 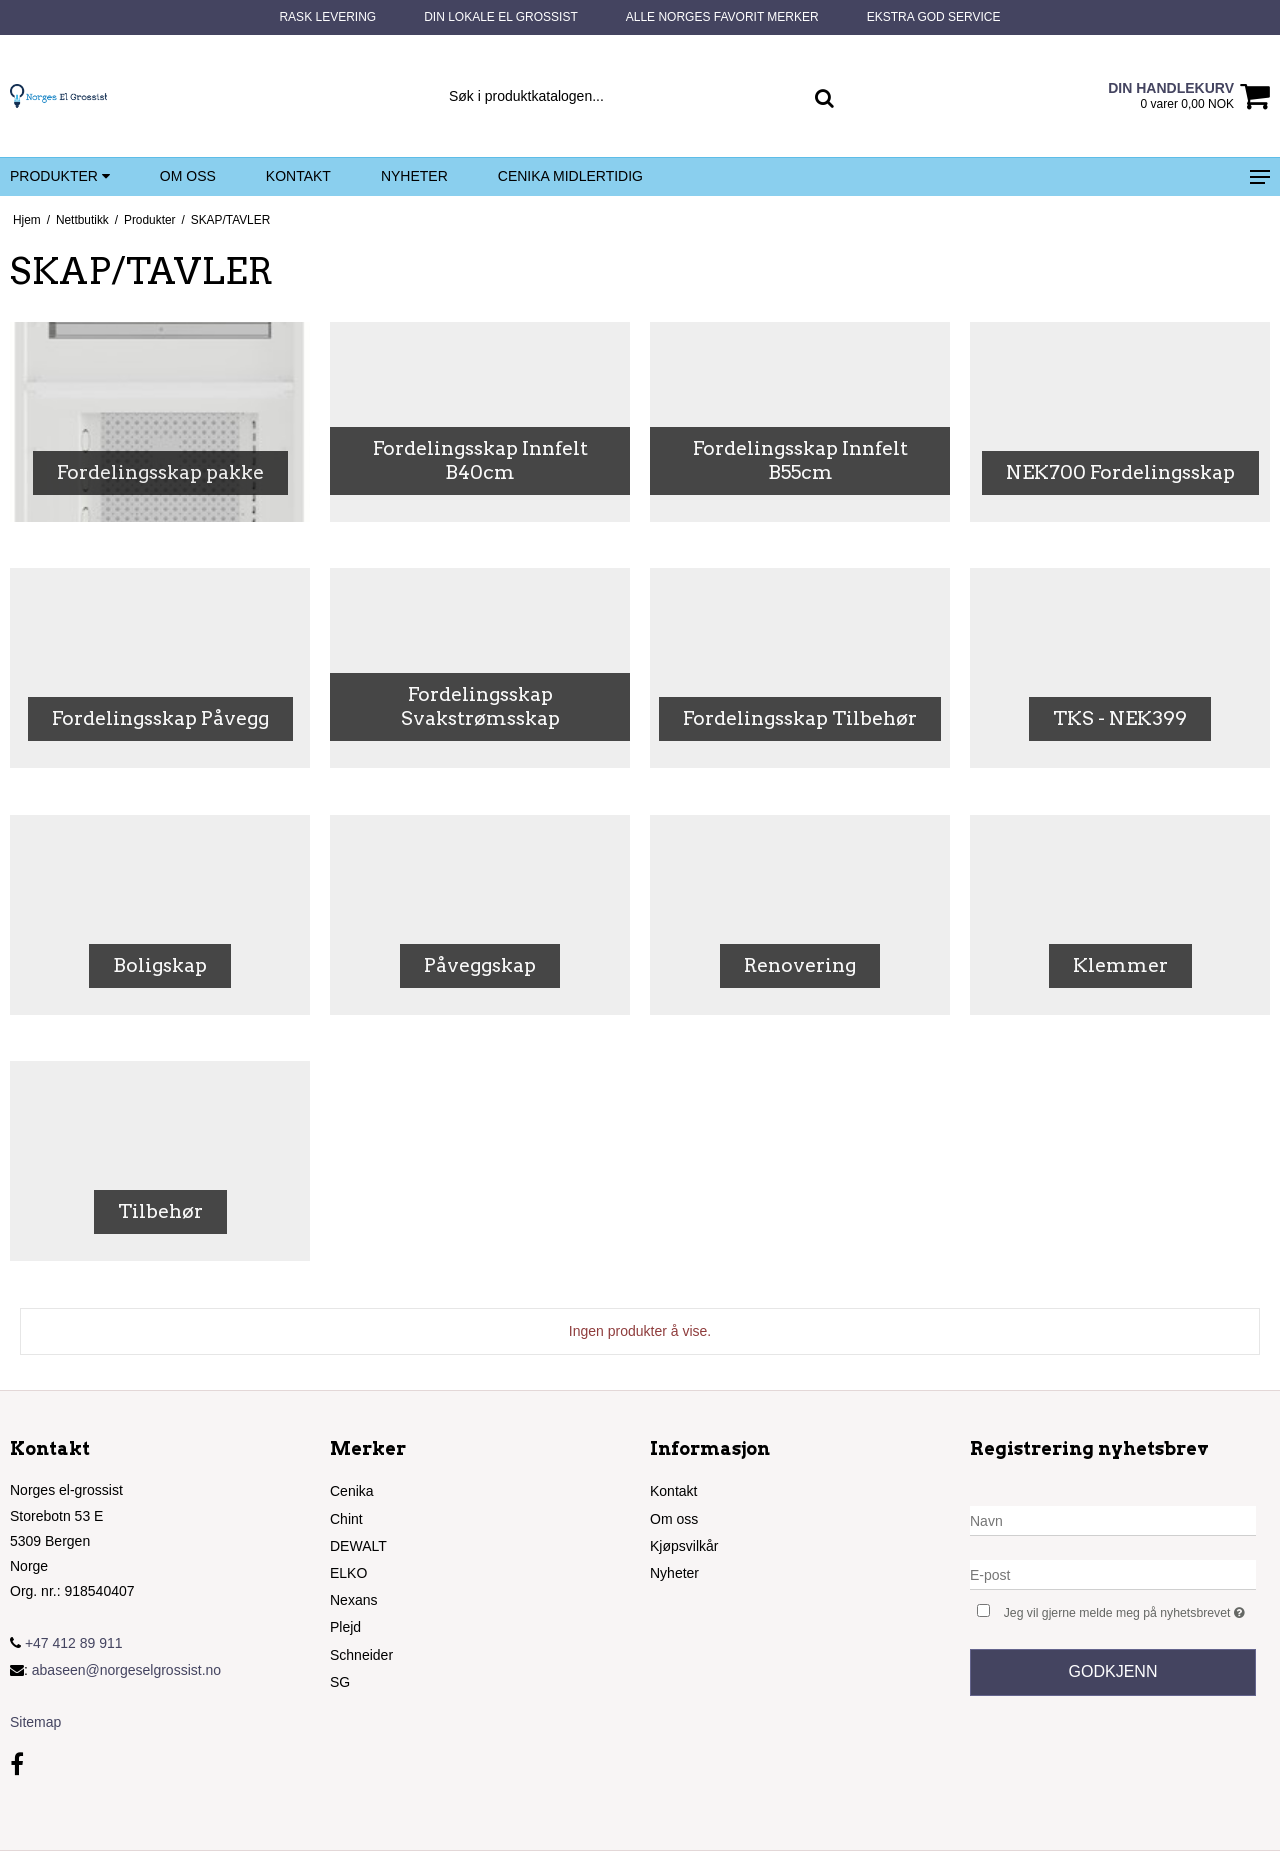 I want to click on Cenika, so click(x=352, y=1491).